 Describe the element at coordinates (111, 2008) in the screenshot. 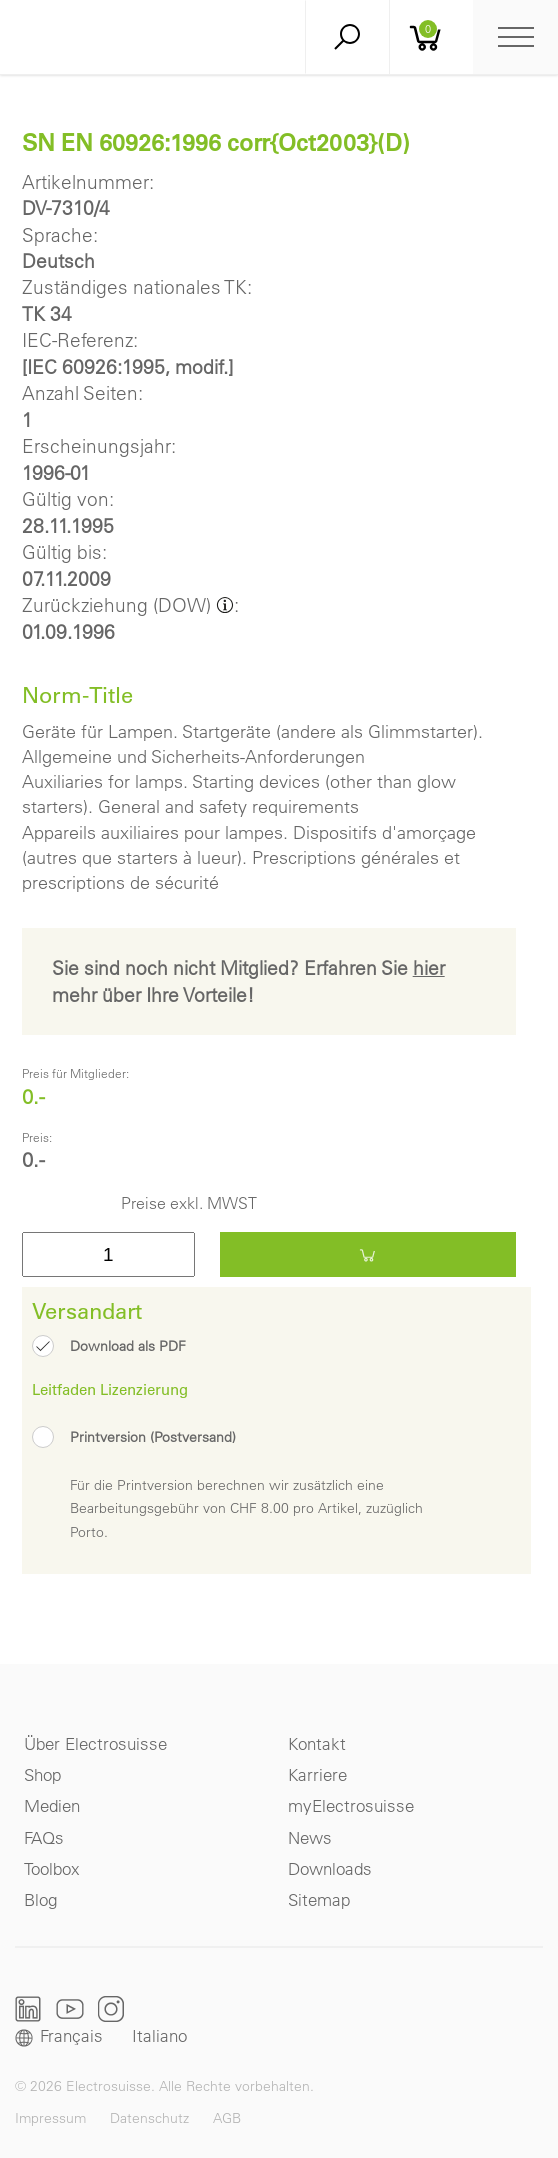

I see `Instagram` at that location.